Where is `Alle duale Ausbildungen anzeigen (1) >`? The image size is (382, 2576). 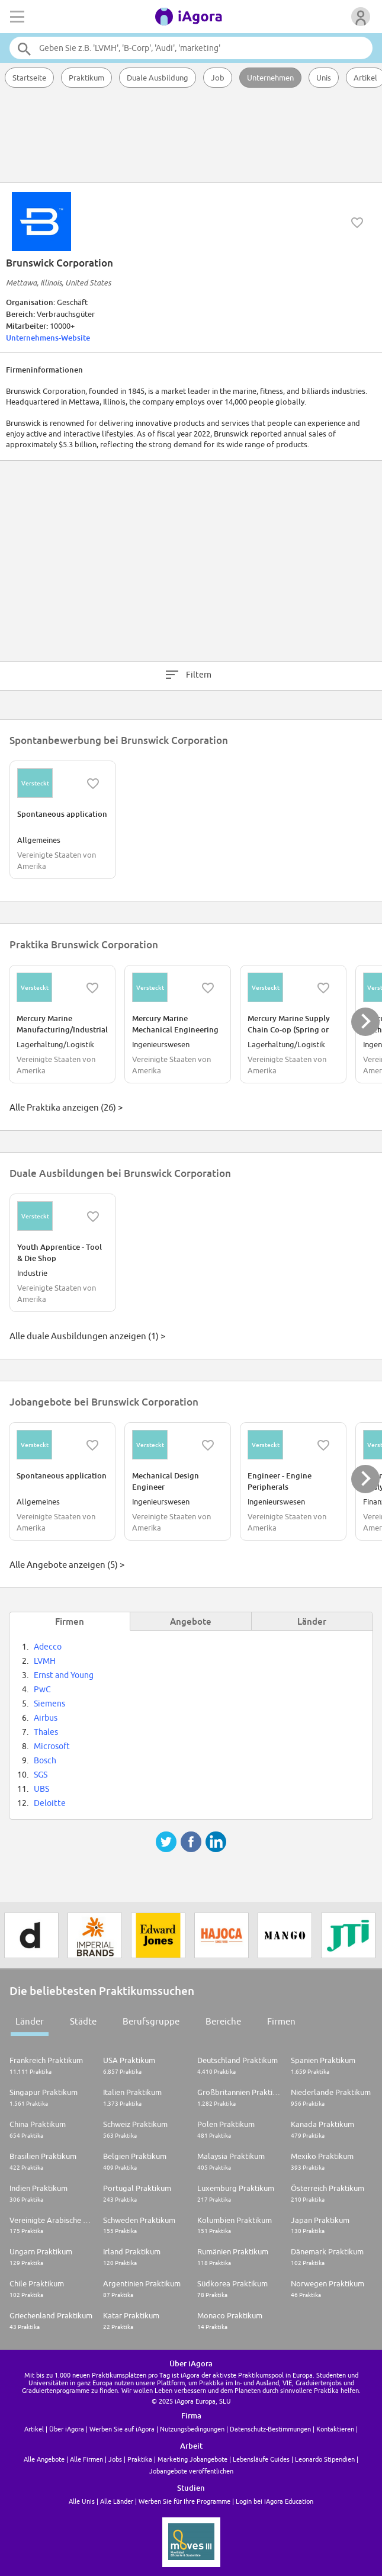 Alle duale Ausbildungen anzeigen (1) > is located at coordinates (87, 1336).